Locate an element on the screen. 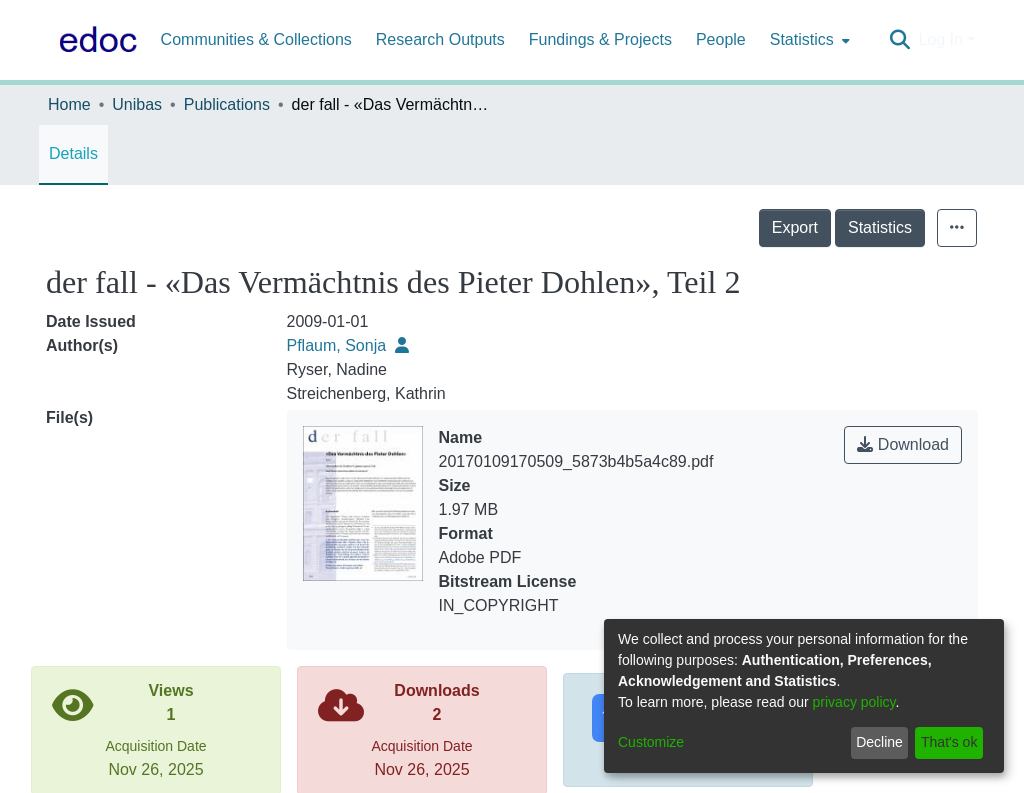  Home is located at coordinates (69, 104).